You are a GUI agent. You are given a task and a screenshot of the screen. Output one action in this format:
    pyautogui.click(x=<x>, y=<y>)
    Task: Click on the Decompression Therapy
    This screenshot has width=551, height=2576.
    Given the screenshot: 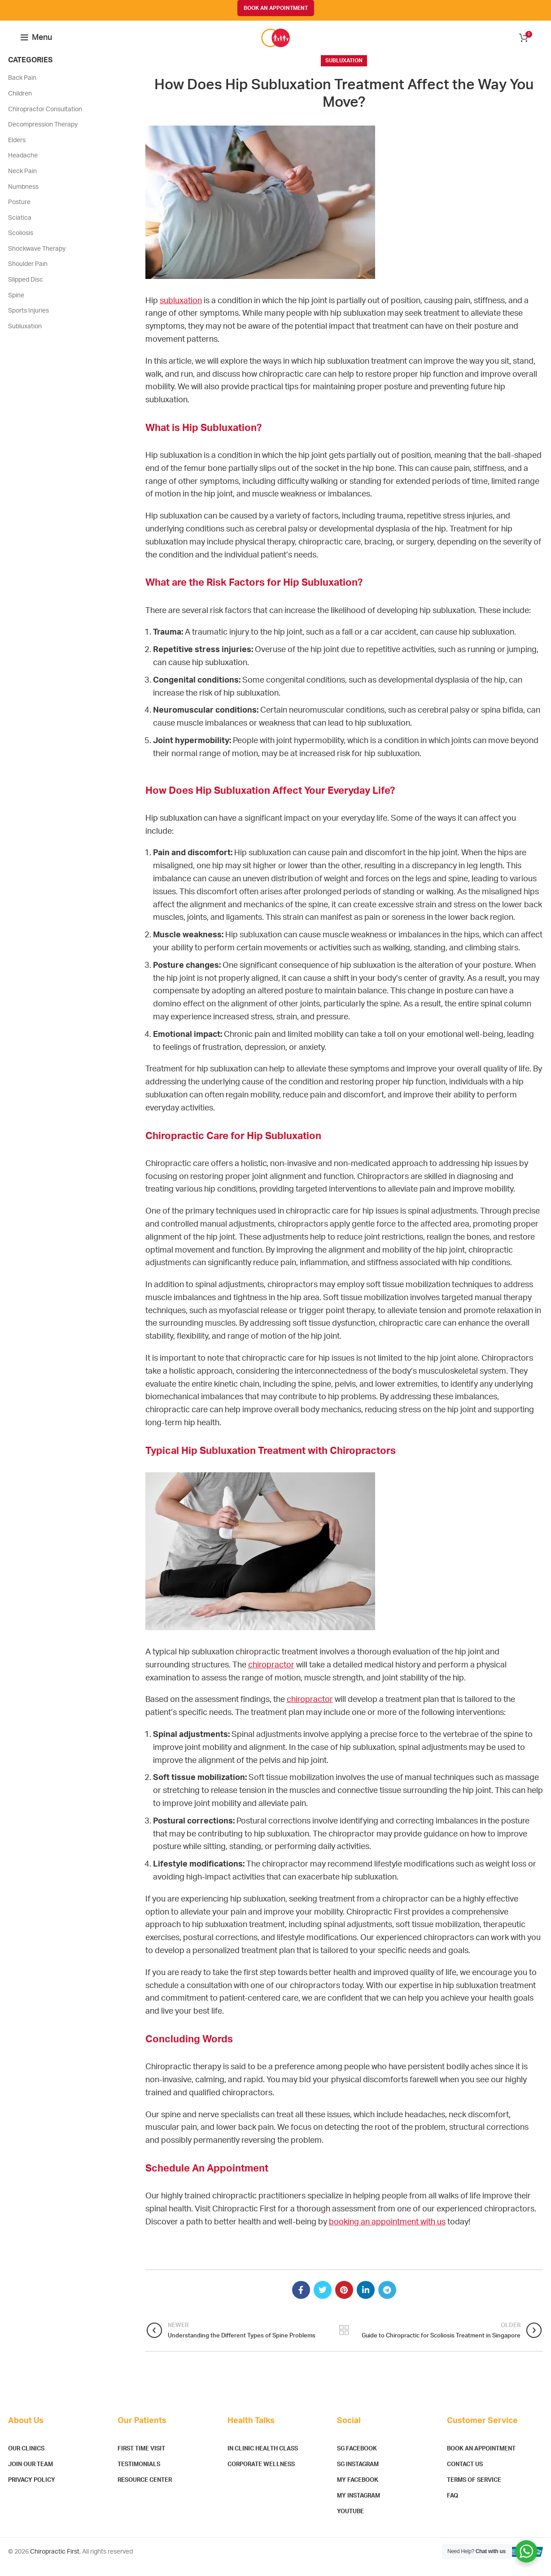 What is the action you would take?
    pyautogui.click(x=43, y=135)
    